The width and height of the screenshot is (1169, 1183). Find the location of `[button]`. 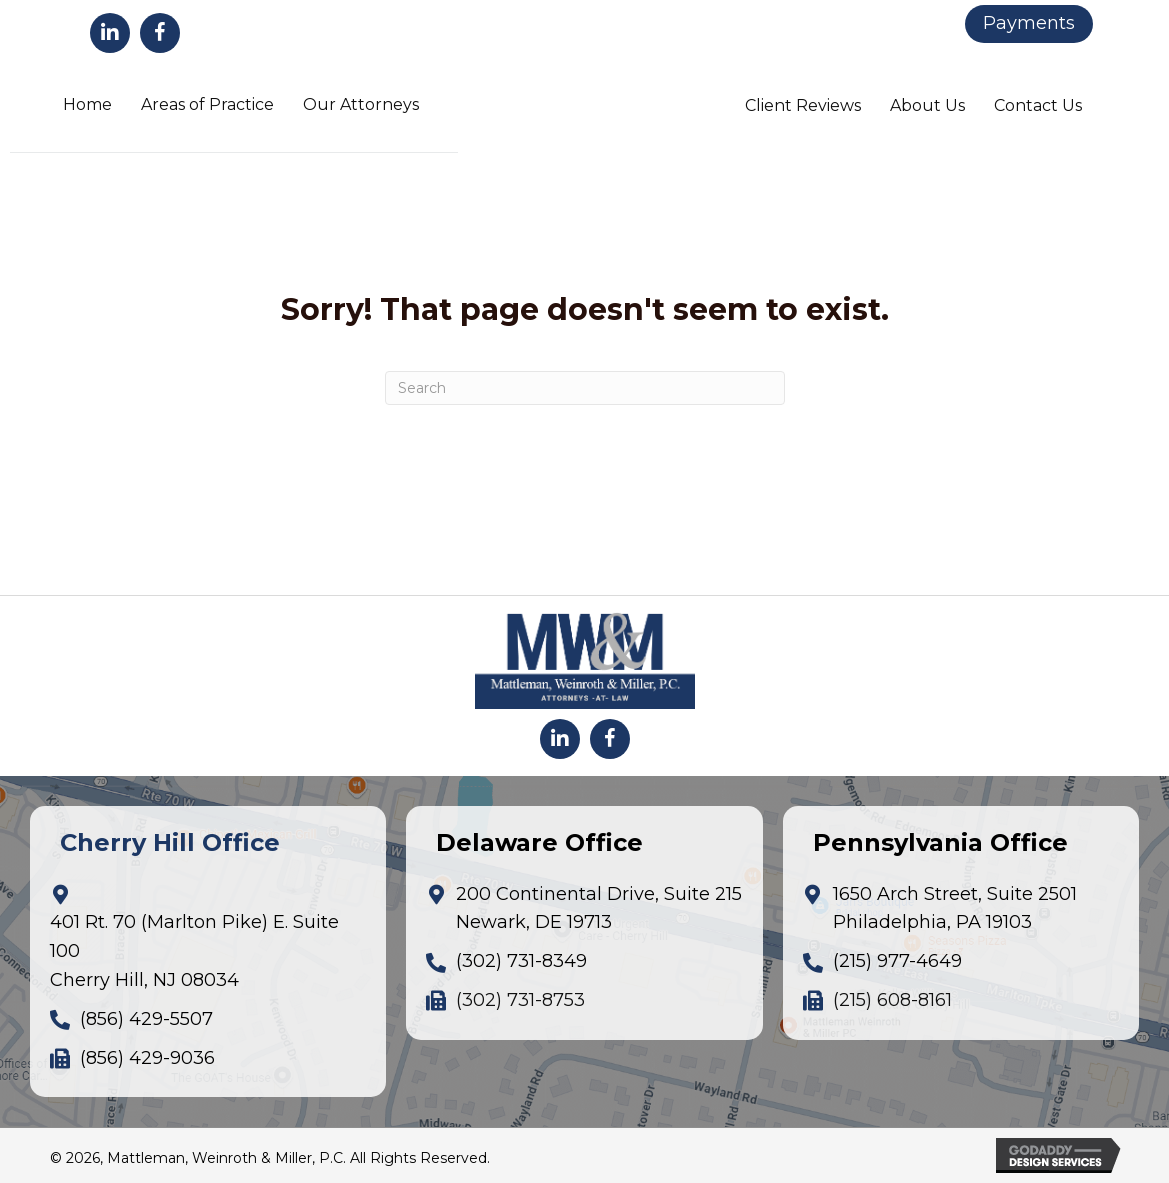

[button] is located at coordinates (110, 33).